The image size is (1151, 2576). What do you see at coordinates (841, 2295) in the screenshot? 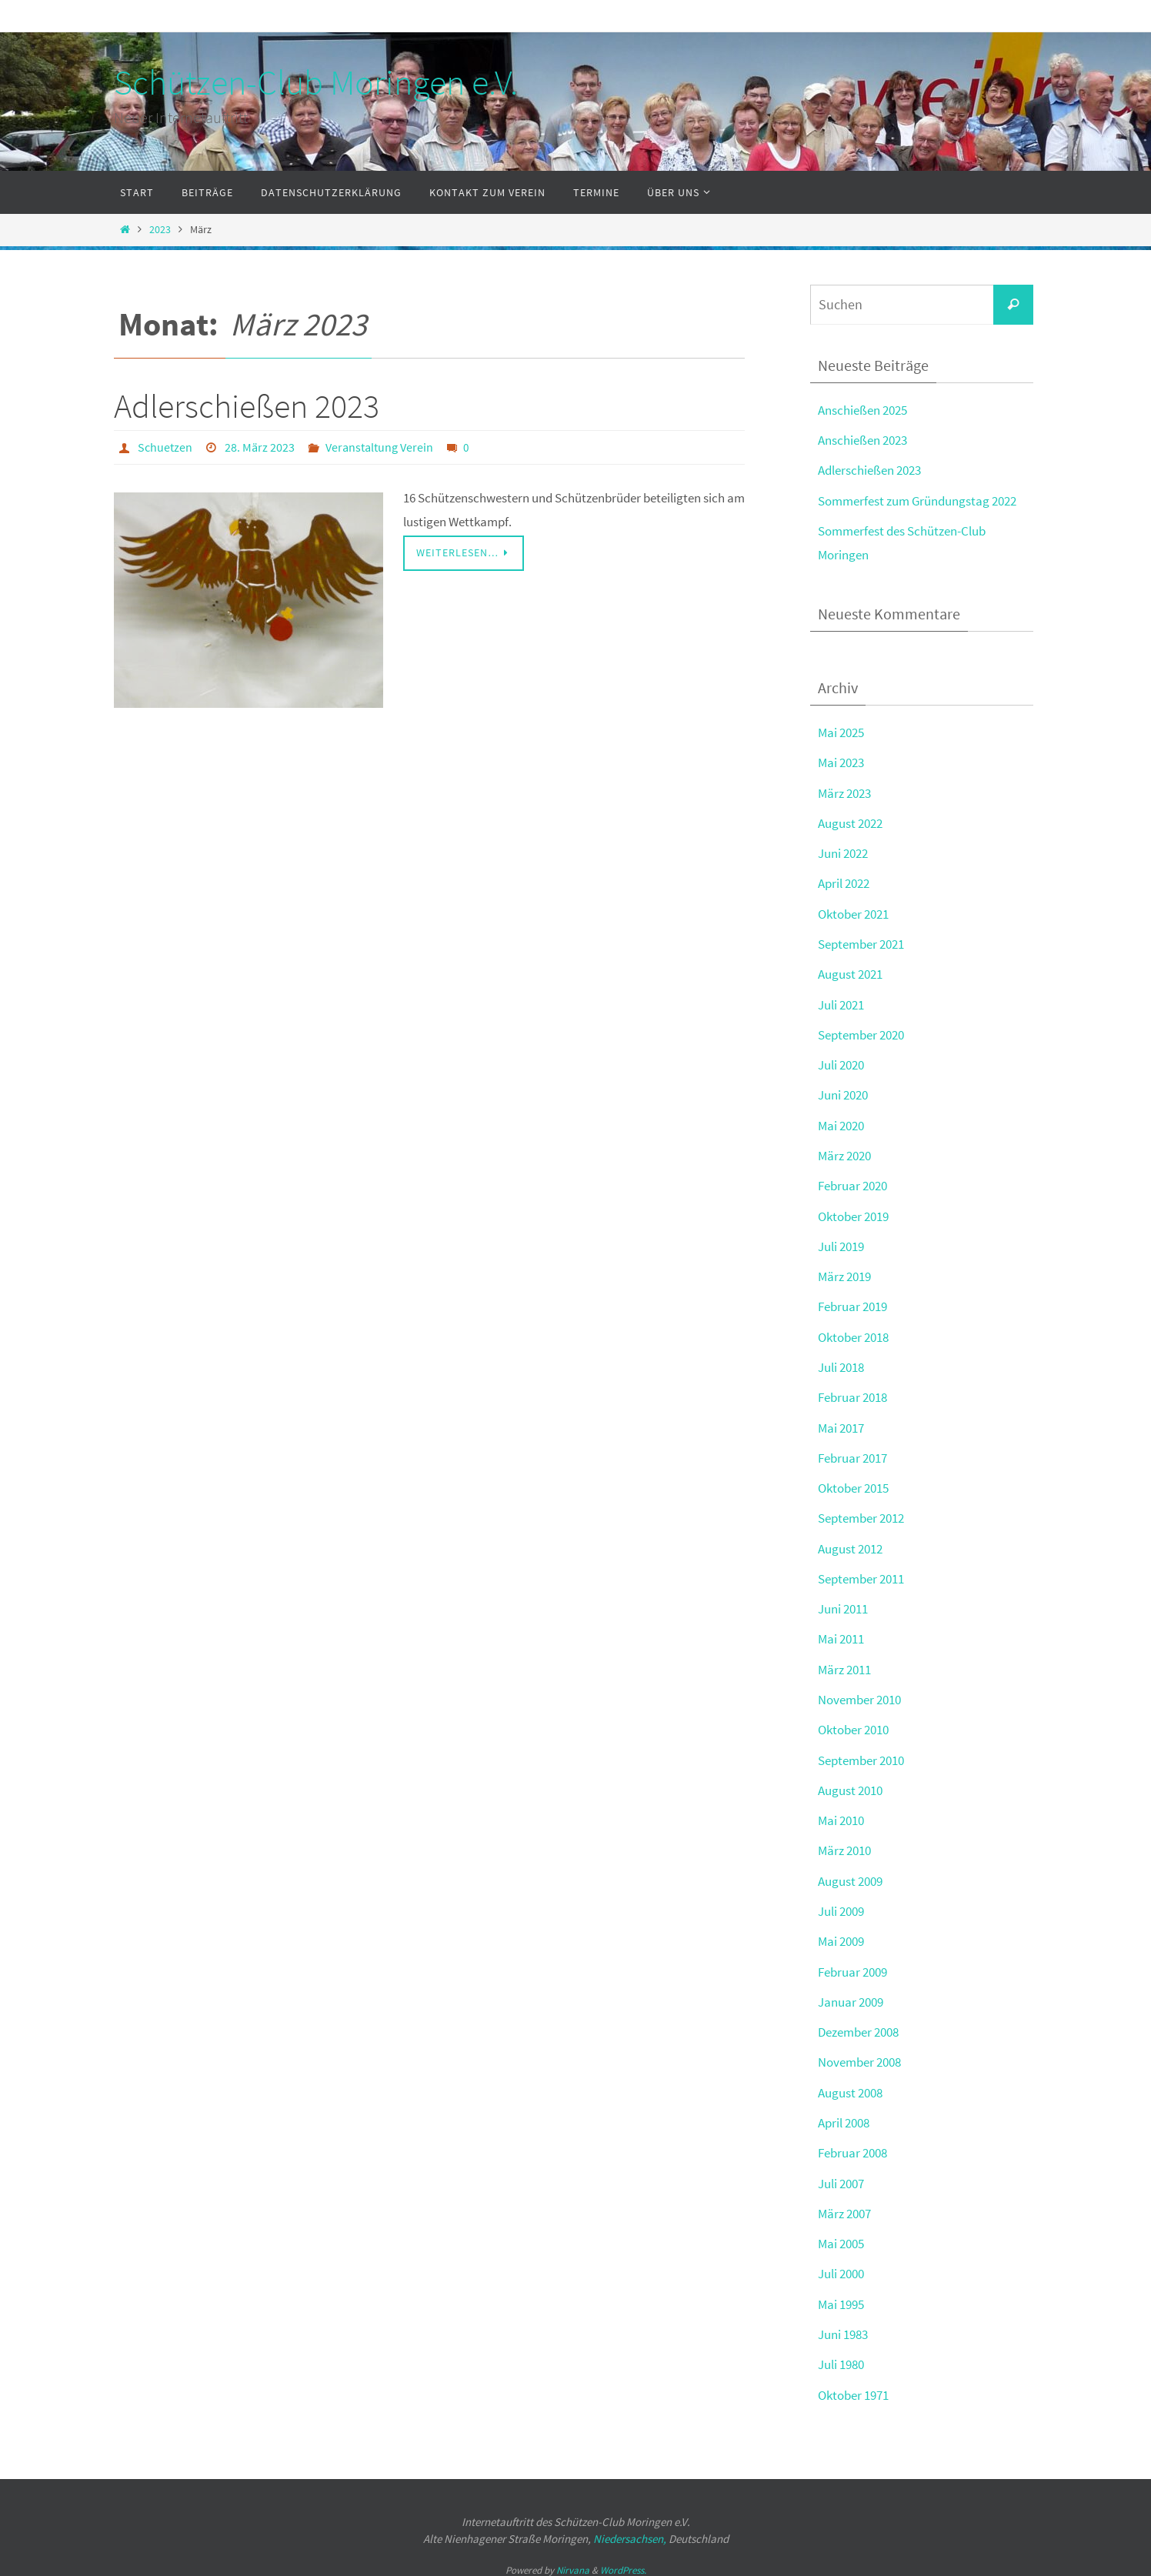
I see `Mai 1995` at bounding box center [841, 2295].